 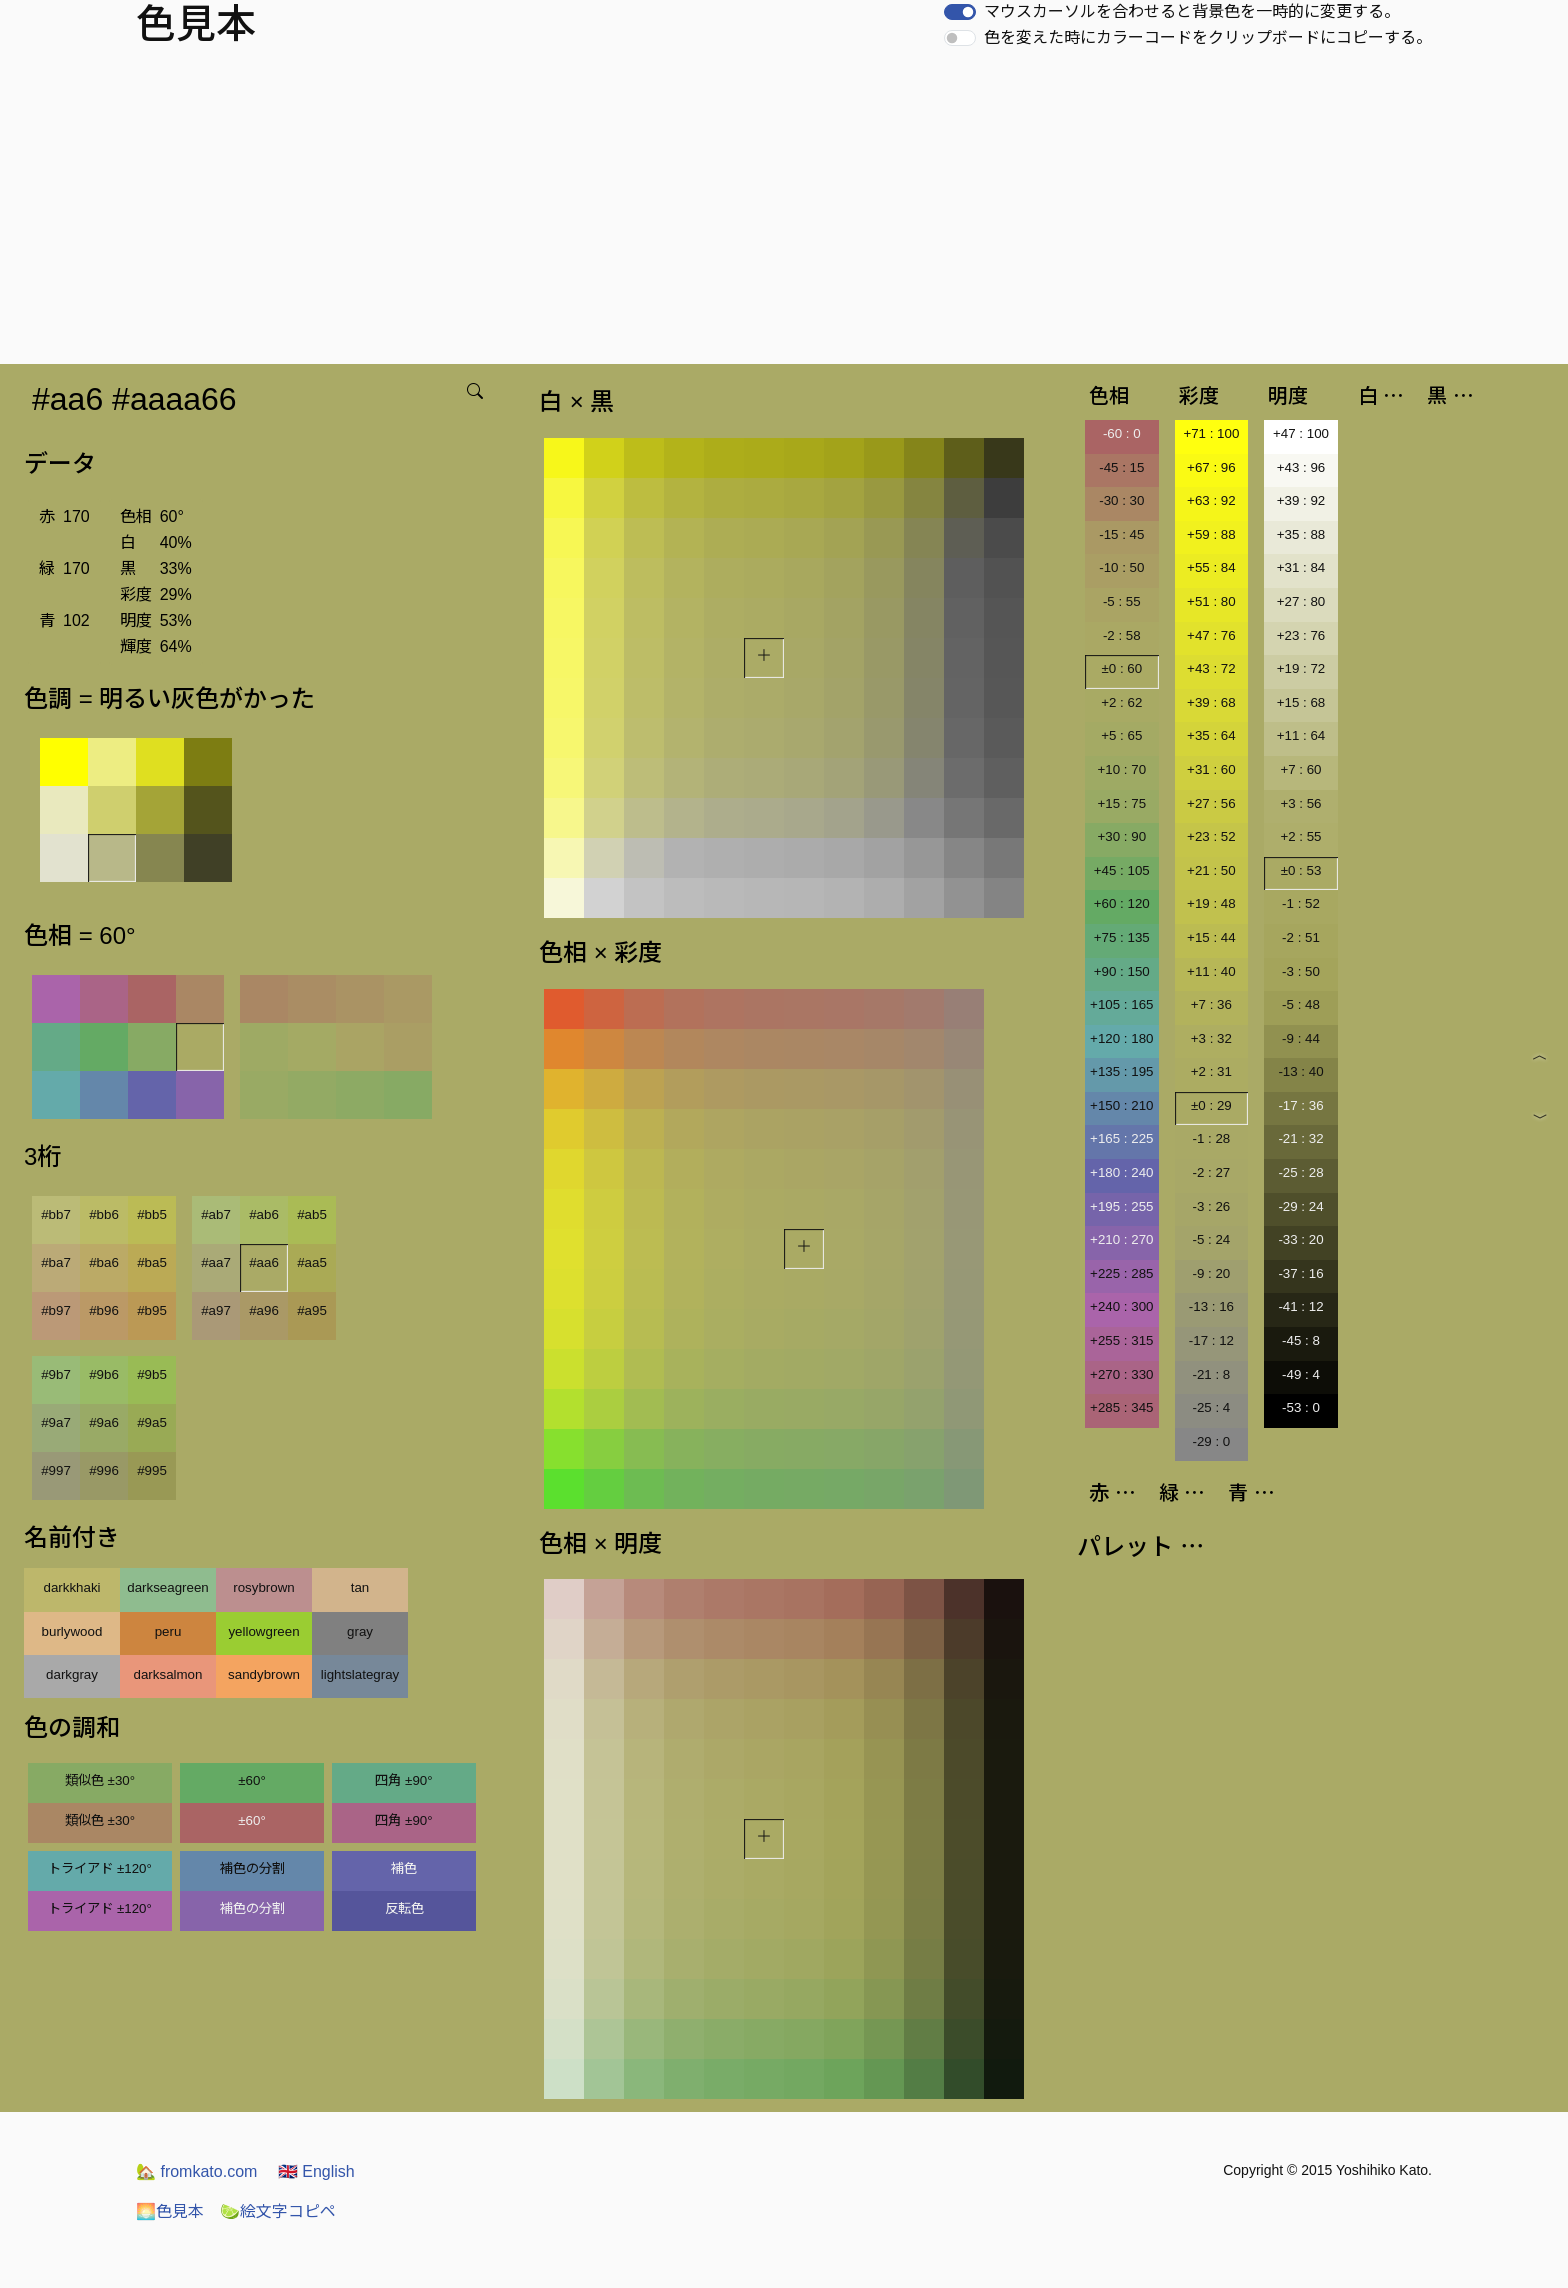 What do you see at coordinates (56, 1262) in the screenshot?
I see `#ba7` at bounding box center [56, 1262].